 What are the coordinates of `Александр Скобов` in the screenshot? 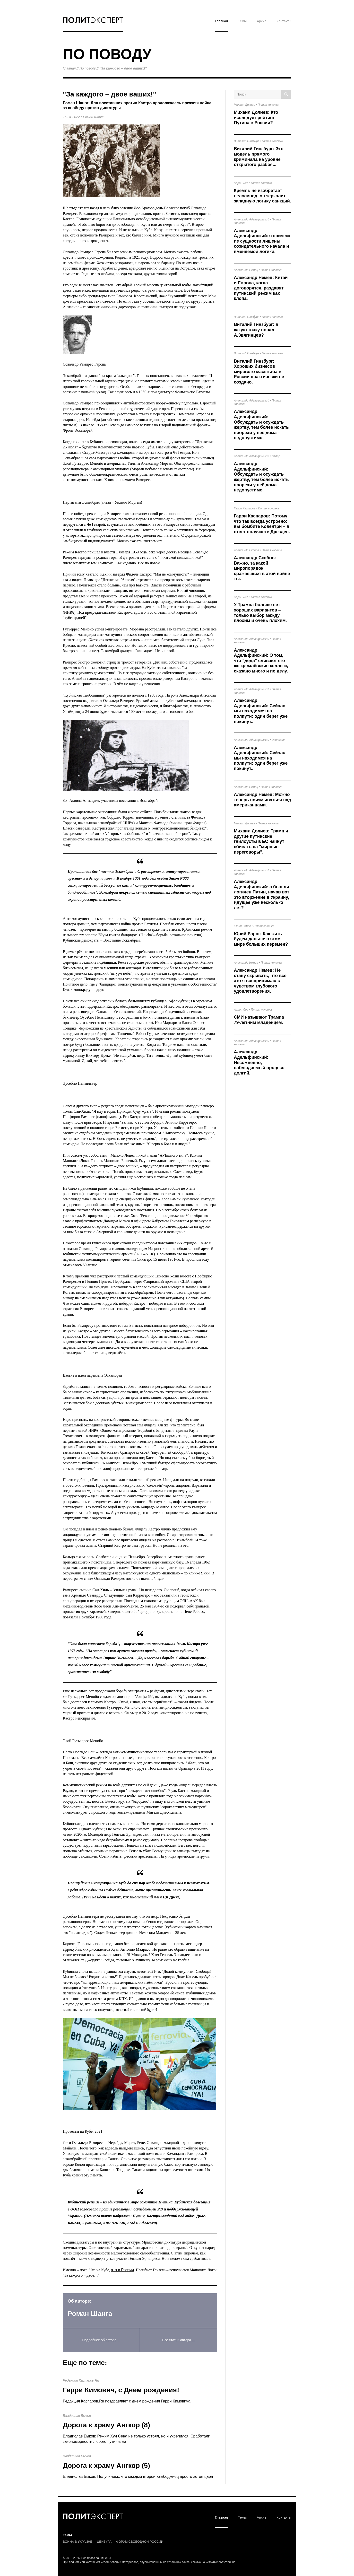 It's located at (246, 550).